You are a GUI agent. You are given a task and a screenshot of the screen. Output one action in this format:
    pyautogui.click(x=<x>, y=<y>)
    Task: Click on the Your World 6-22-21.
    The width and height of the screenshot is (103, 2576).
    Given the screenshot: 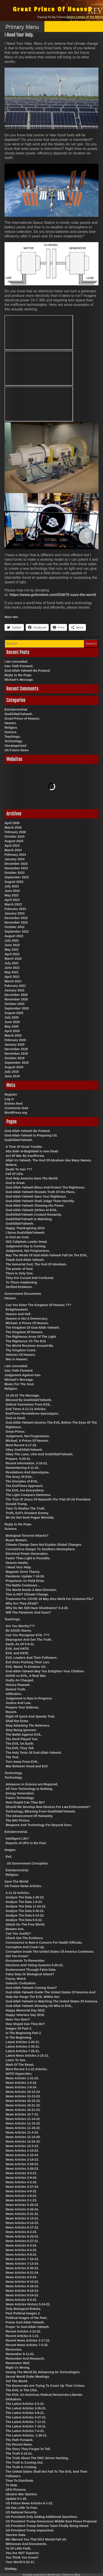 What is the action you would take?
    pyautogui.click(x=20, y=2562)
    